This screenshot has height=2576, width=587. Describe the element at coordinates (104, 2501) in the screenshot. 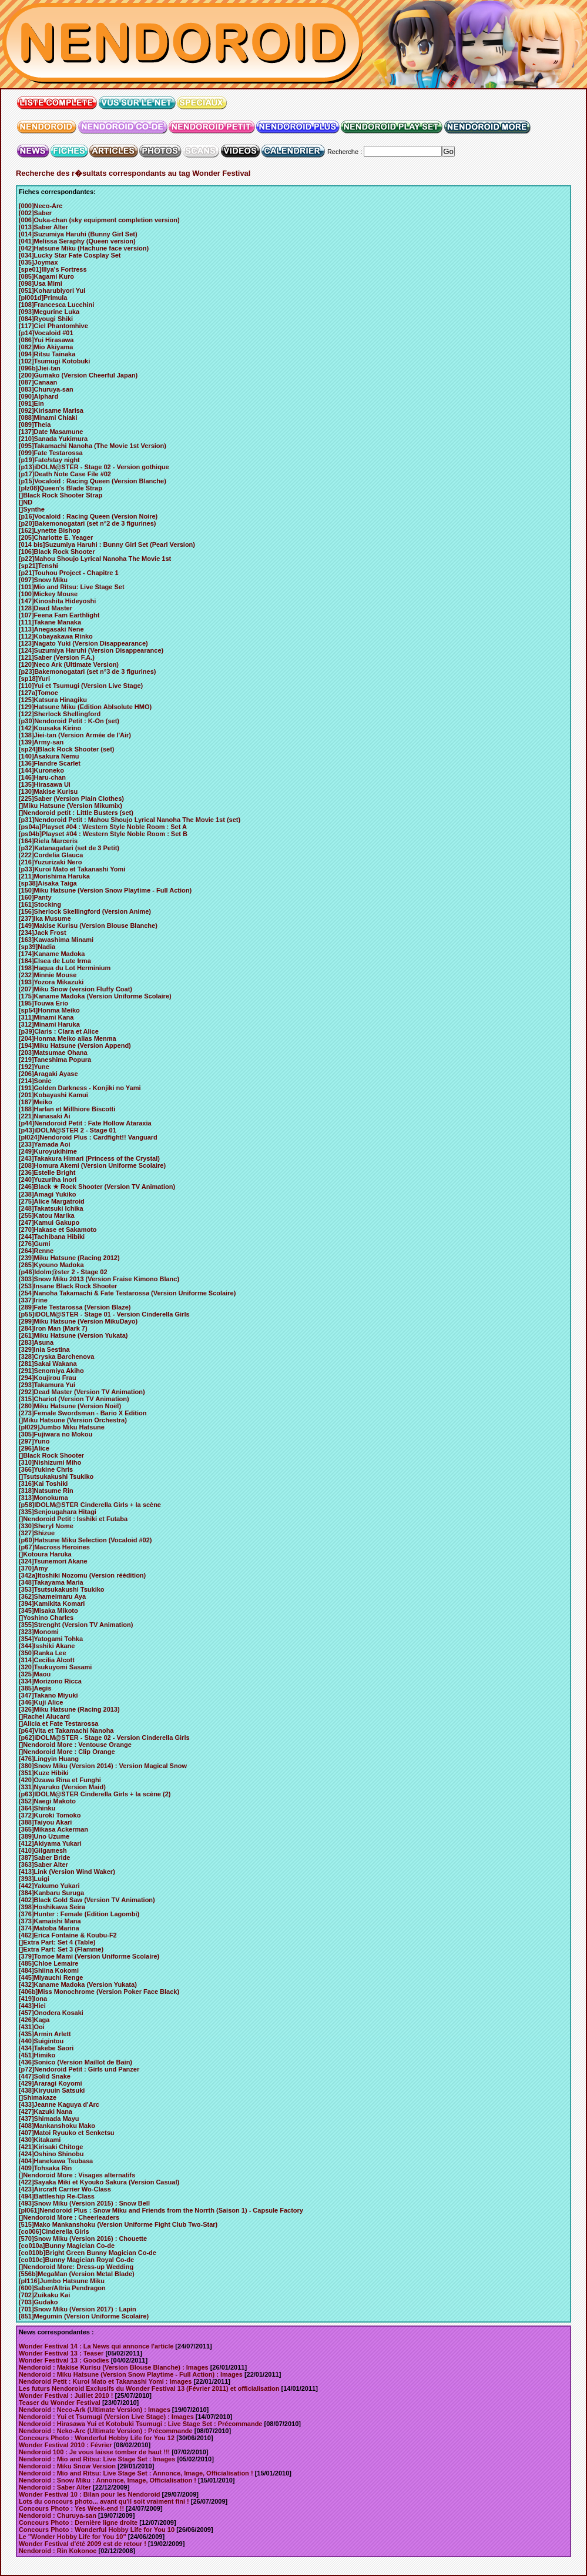

I see `Lots du concours photo... avant qu'il soit vraiment fini !` at that location.